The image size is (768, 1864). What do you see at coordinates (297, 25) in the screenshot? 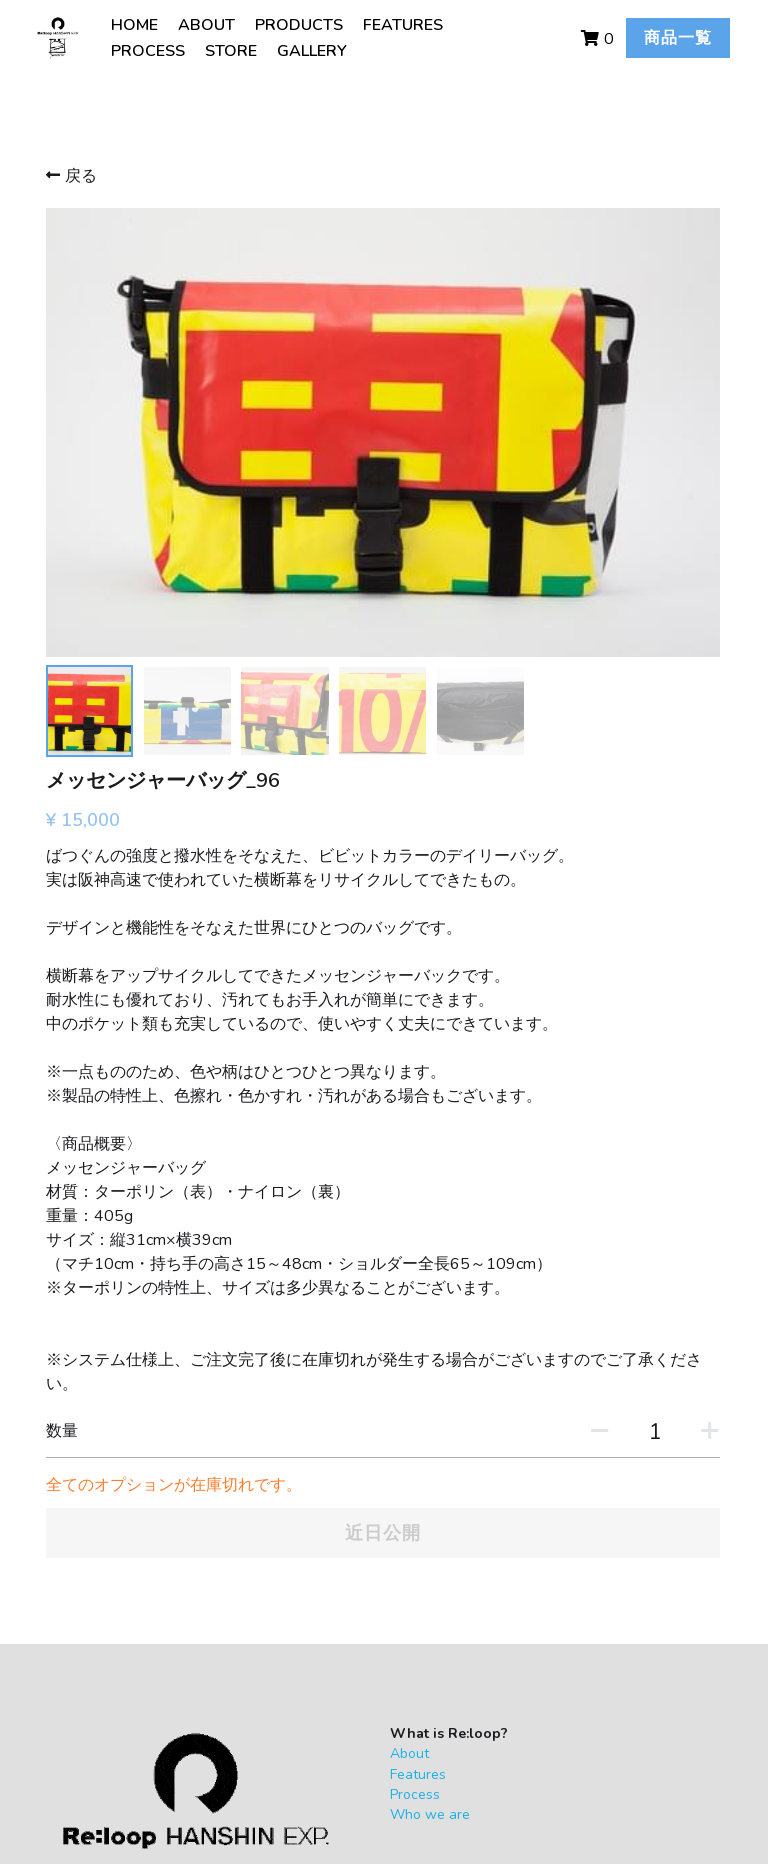
I see `PRODUCTS` at bounding box center [297, 25].